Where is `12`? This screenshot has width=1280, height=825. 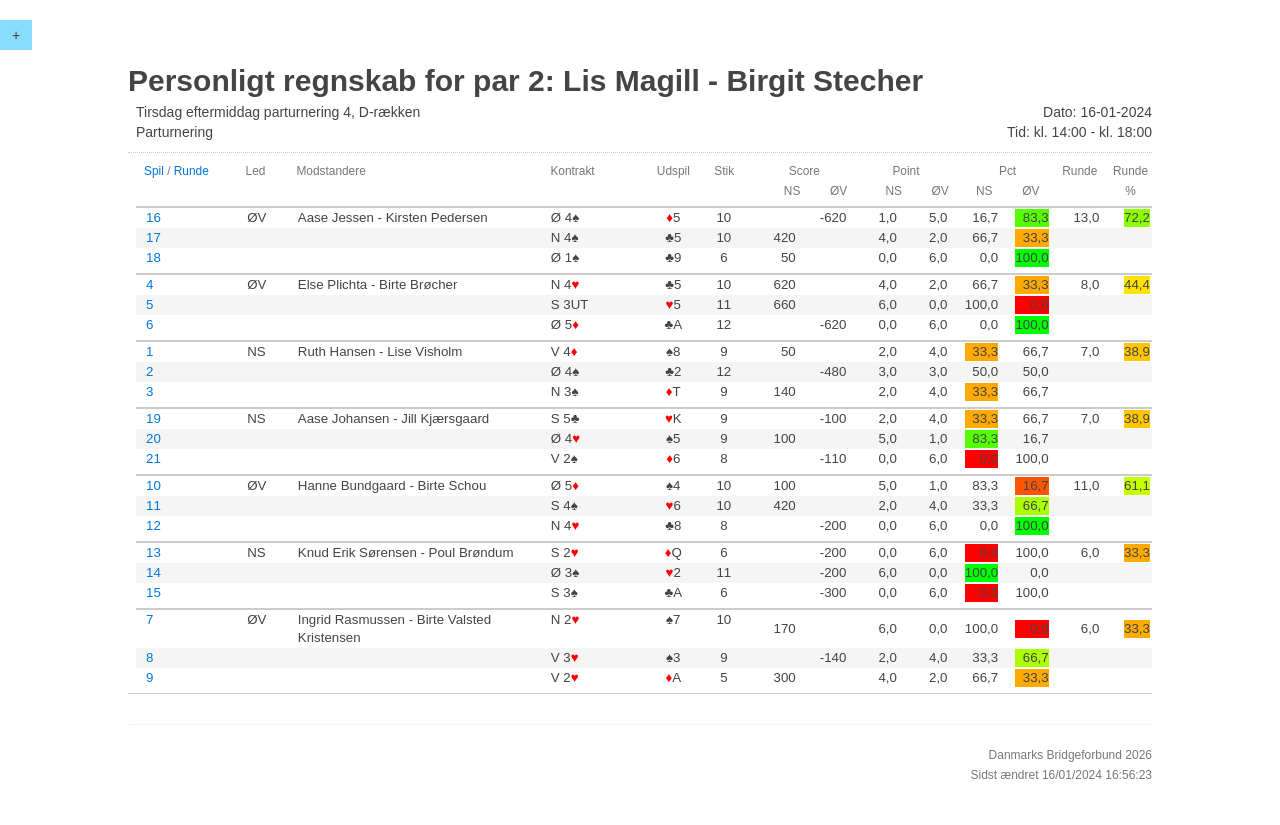 12 is located at coordinates (153, 525).